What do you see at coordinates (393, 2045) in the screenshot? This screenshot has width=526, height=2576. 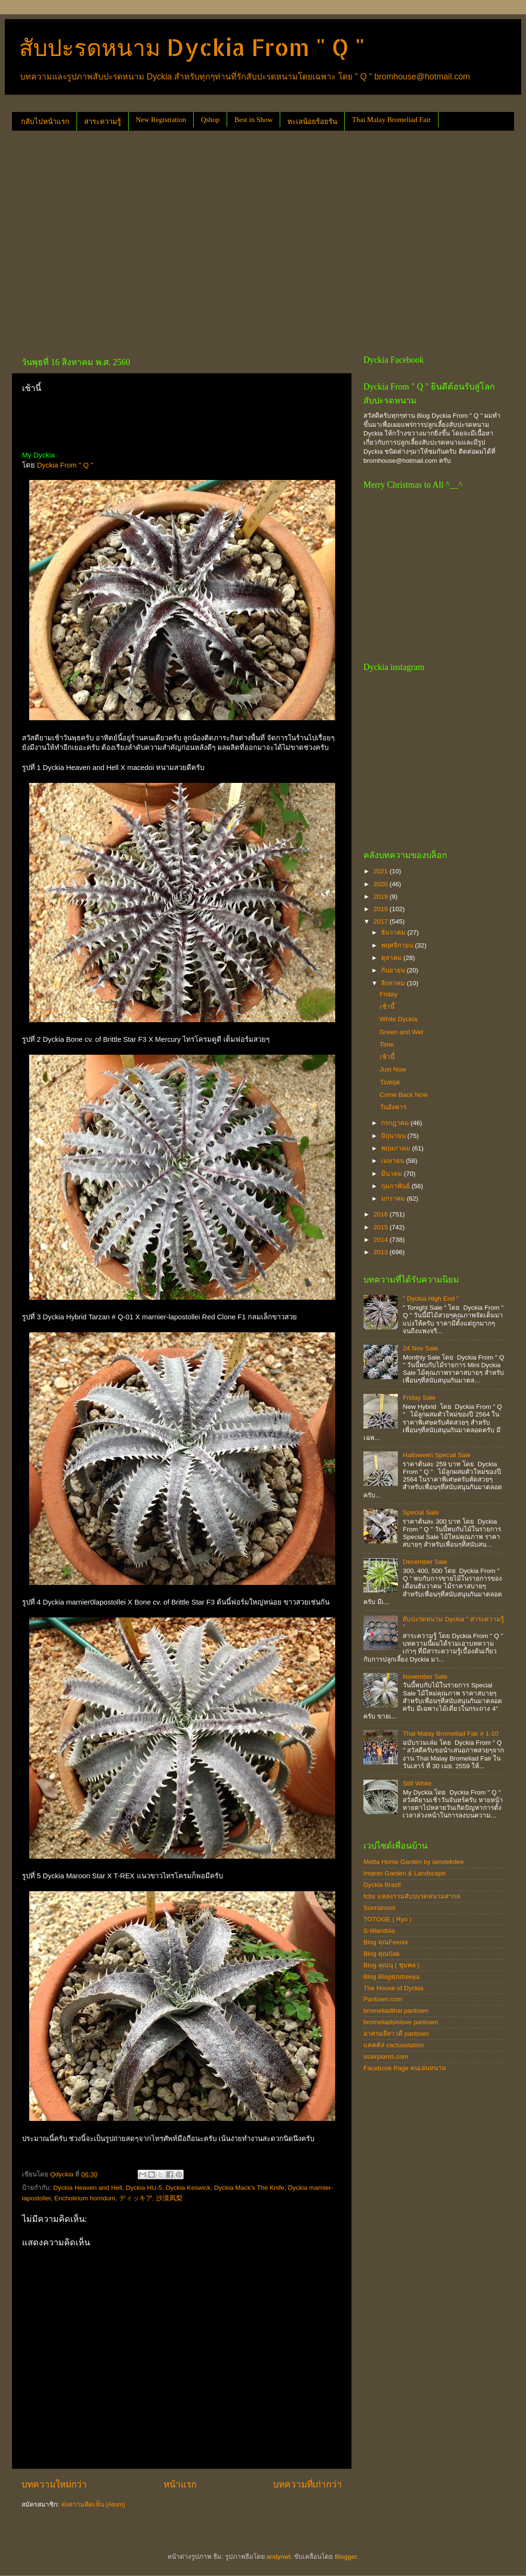 I see `แคคตัส cactusstation` at bounding box center [393, 2045].